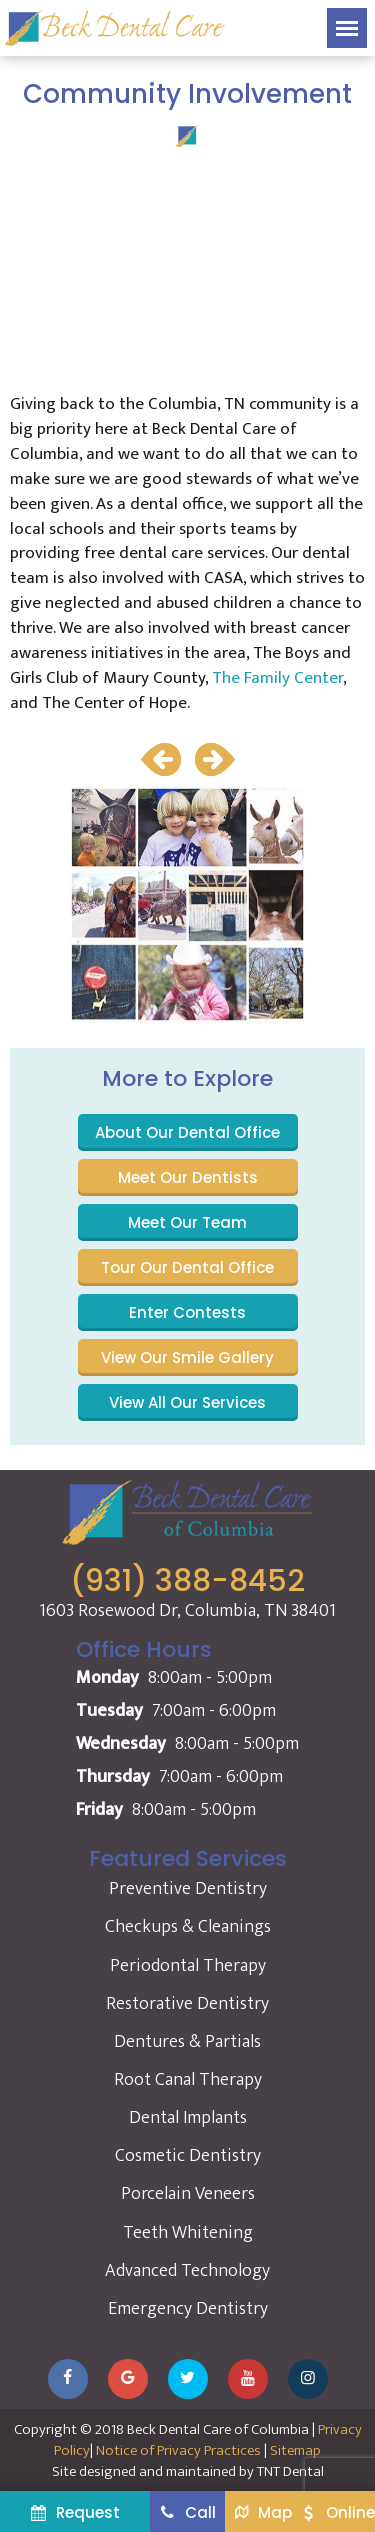  Describe the element at coordinates (187, 1222) in the screenshot. I see `Meet Our Team` at that location.